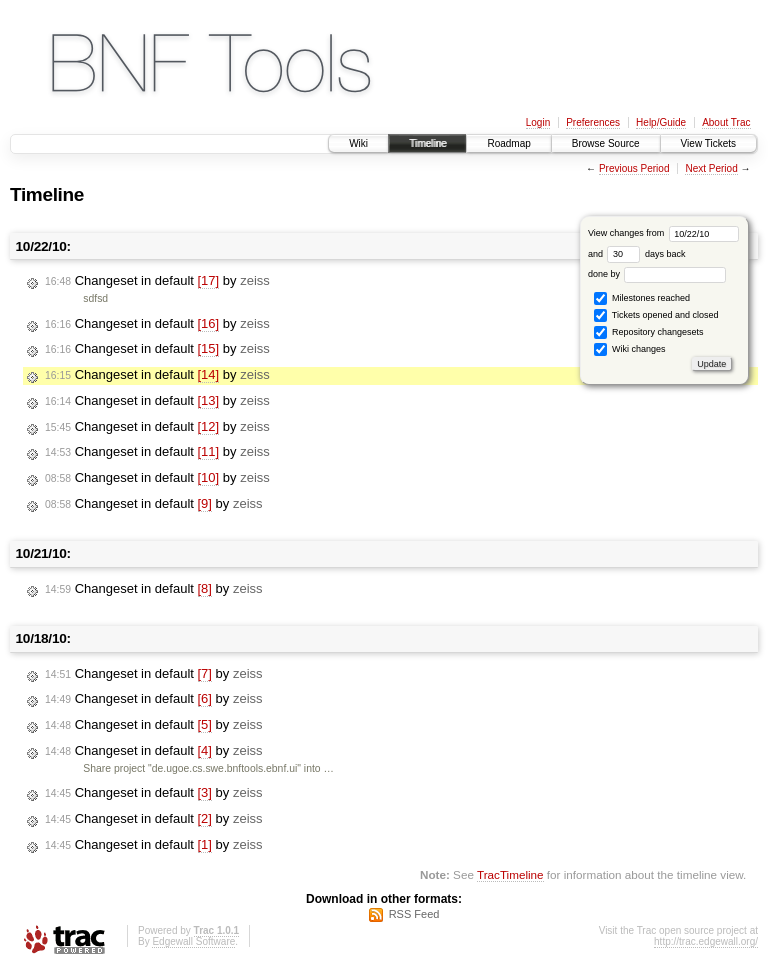 The image size is (768, 969). Describe the element at coordinates (711, 168) in the screenshot. I see `Next Period` at that location.